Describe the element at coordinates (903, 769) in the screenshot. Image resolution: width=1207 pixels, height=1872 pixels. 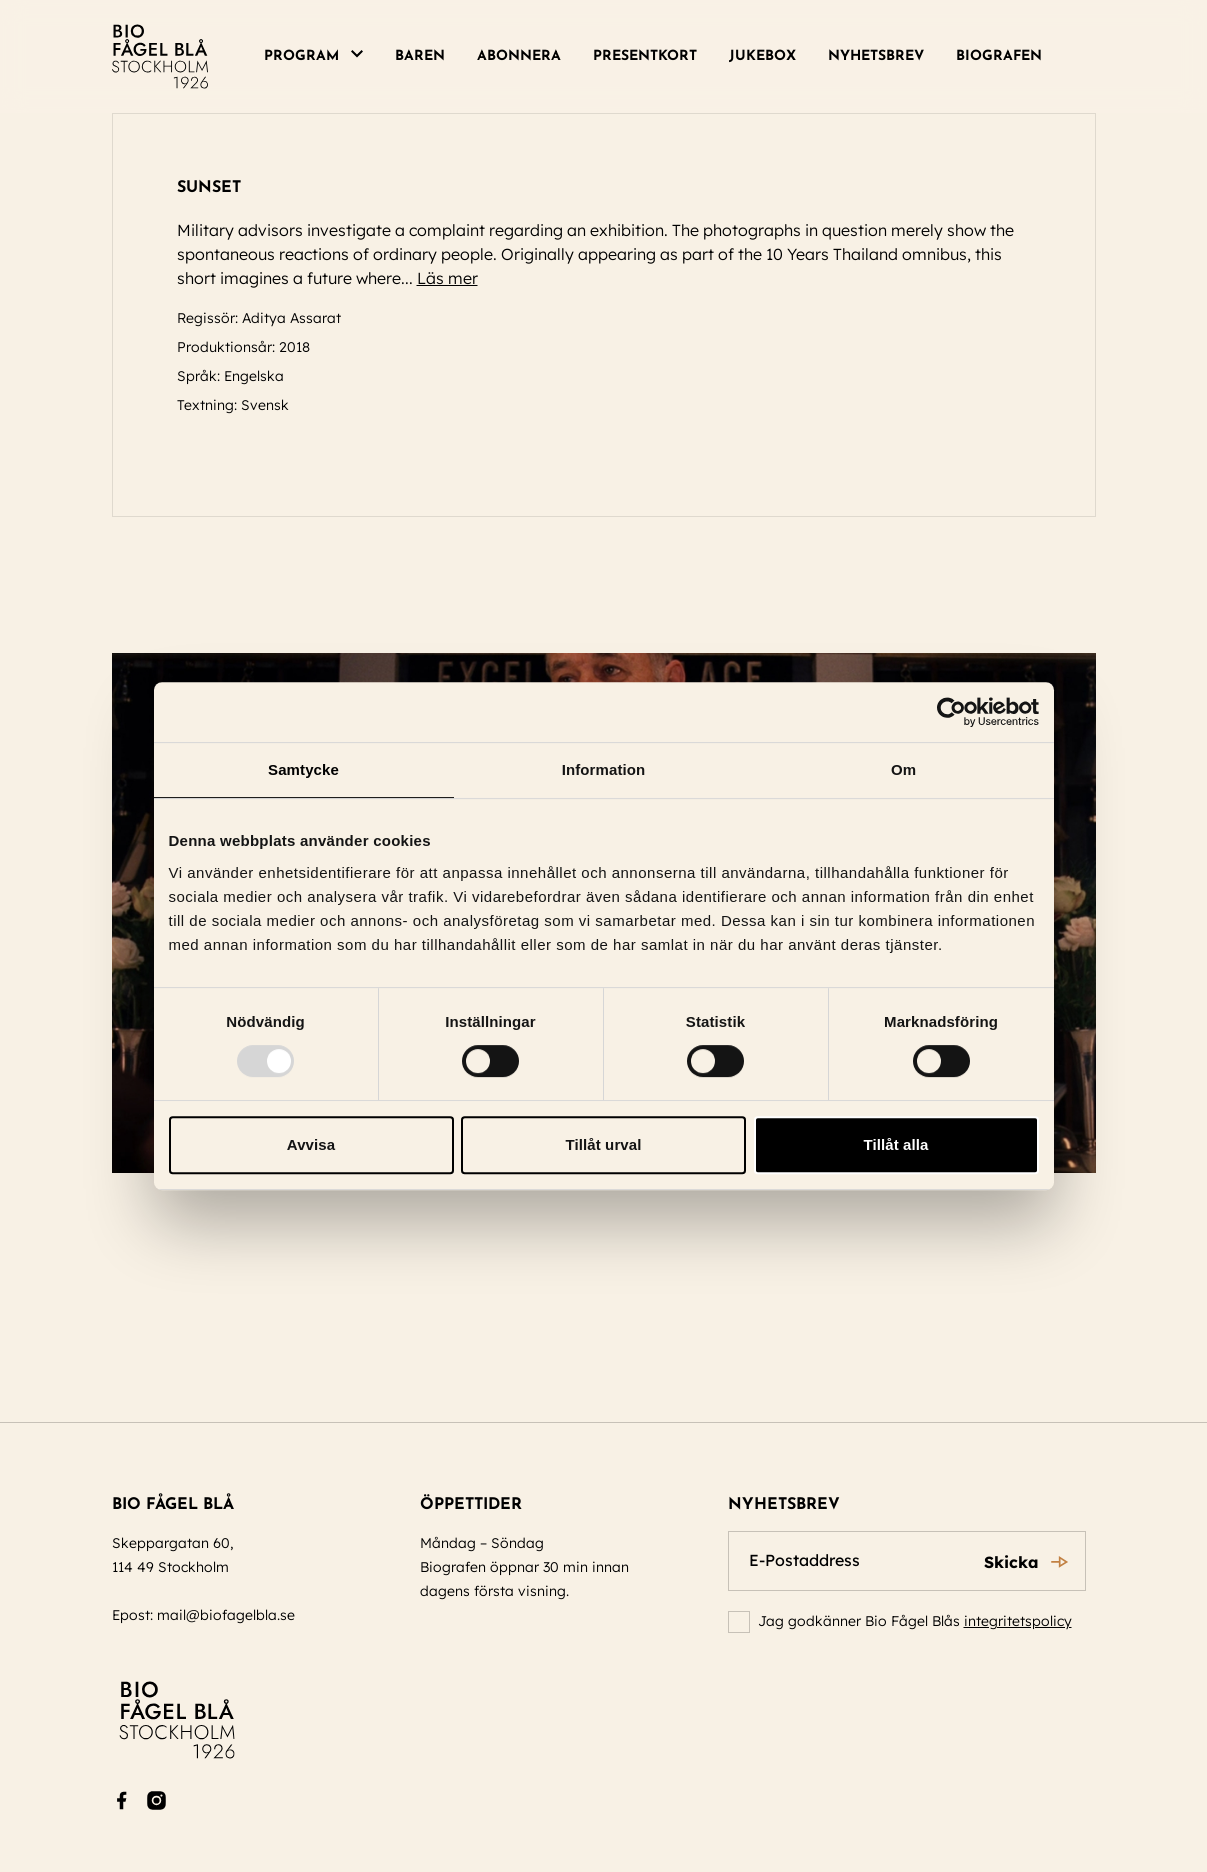
I see `Om [tab]` at that location.